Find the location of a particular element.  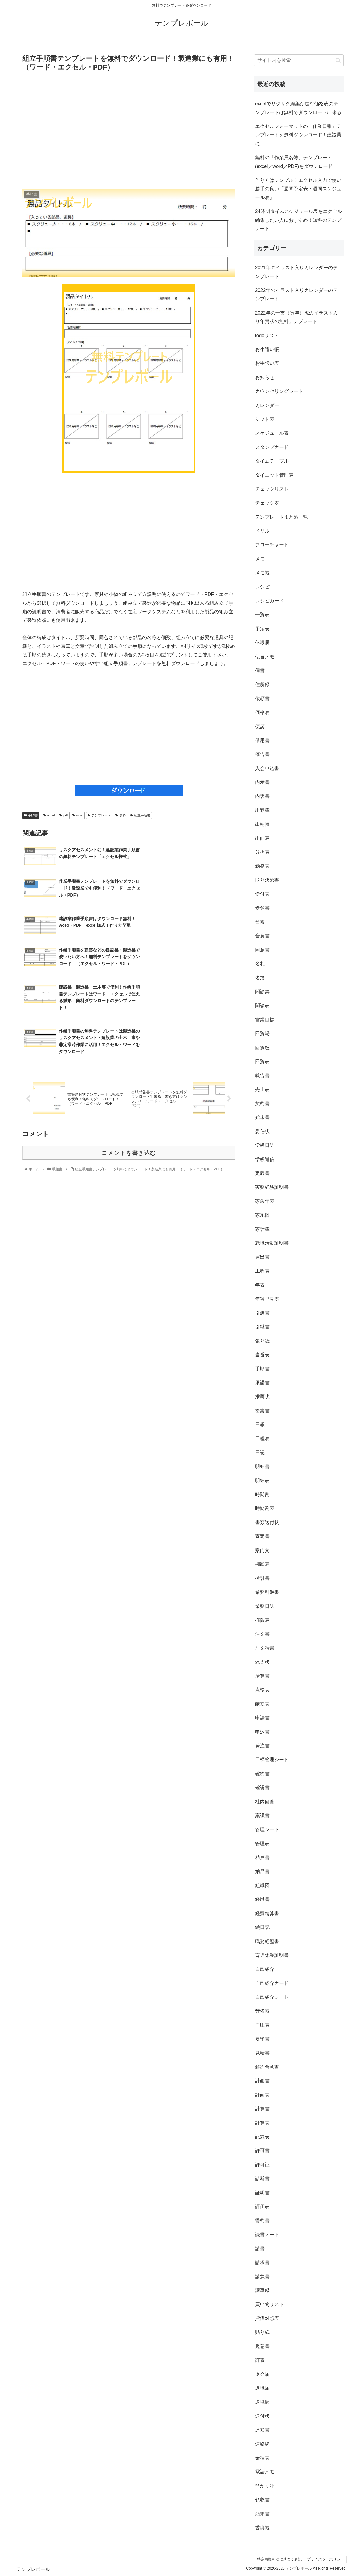

問診表 is located at coordinates (262, 1005).